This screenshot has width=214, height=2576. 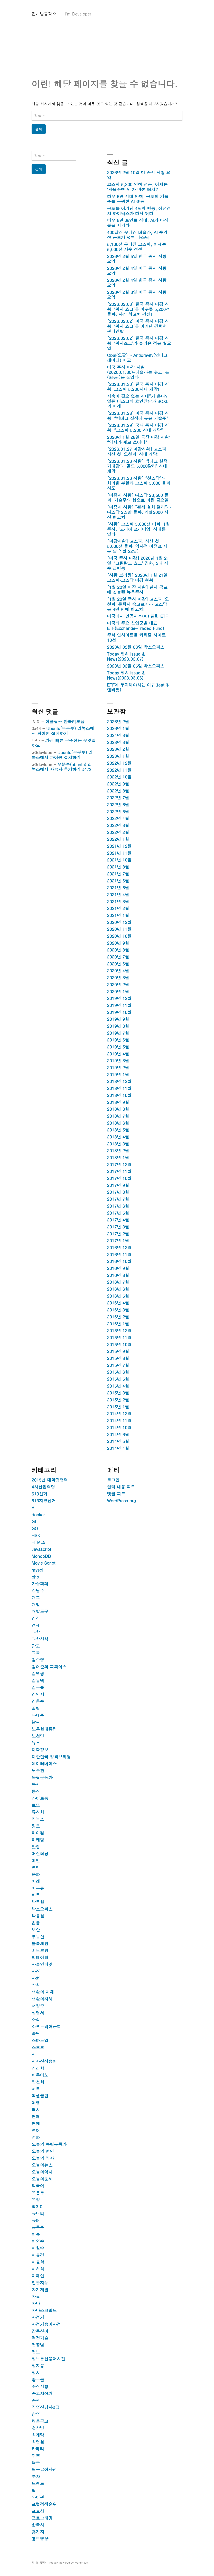 I want to click on 이외수, so click(x=38, y=2241).